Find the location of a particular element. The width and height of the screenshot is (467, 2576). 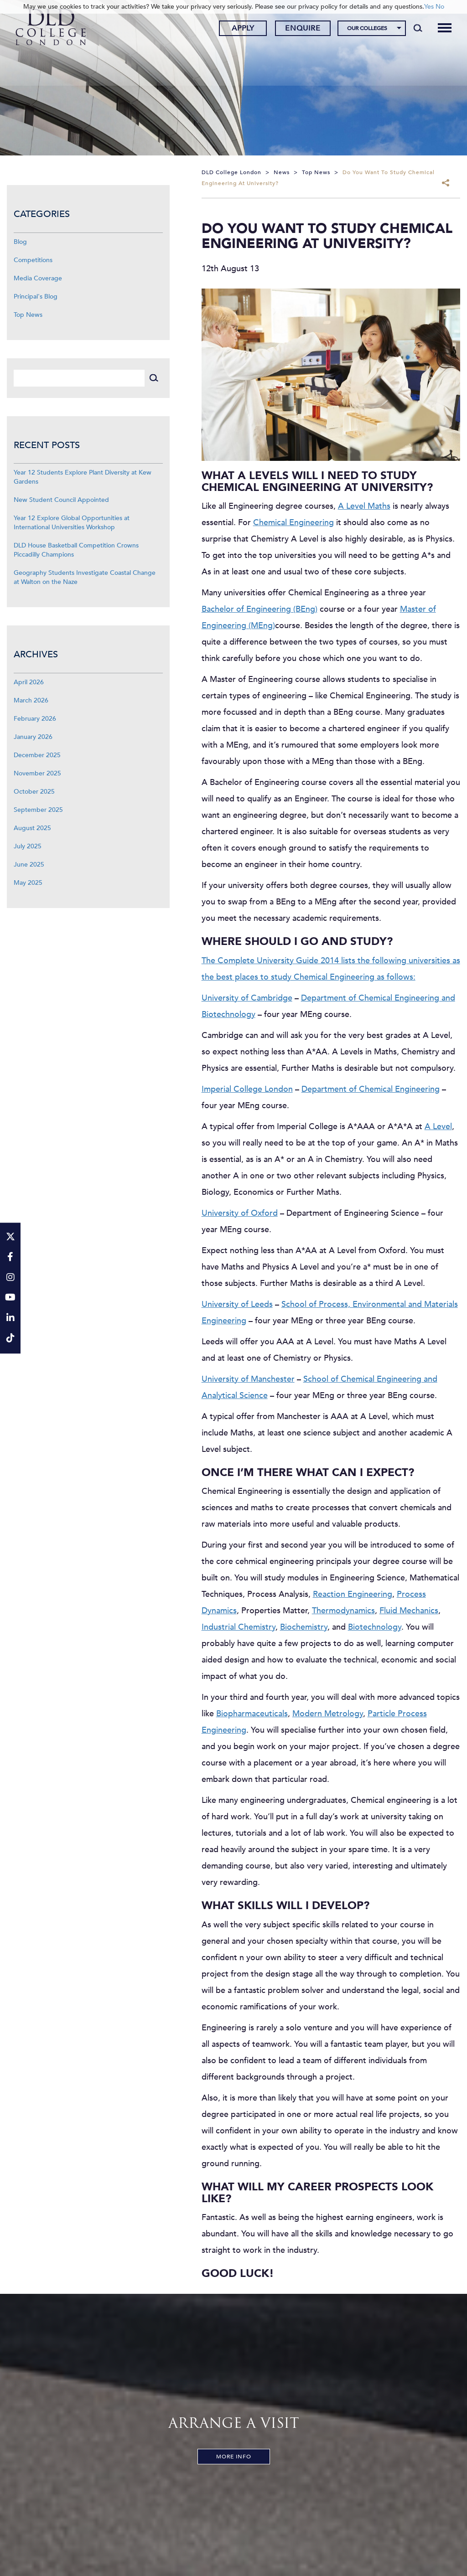

Year 12 Explore Global Opportunities at International Universities Workshop is located at coordinates (72, 523).